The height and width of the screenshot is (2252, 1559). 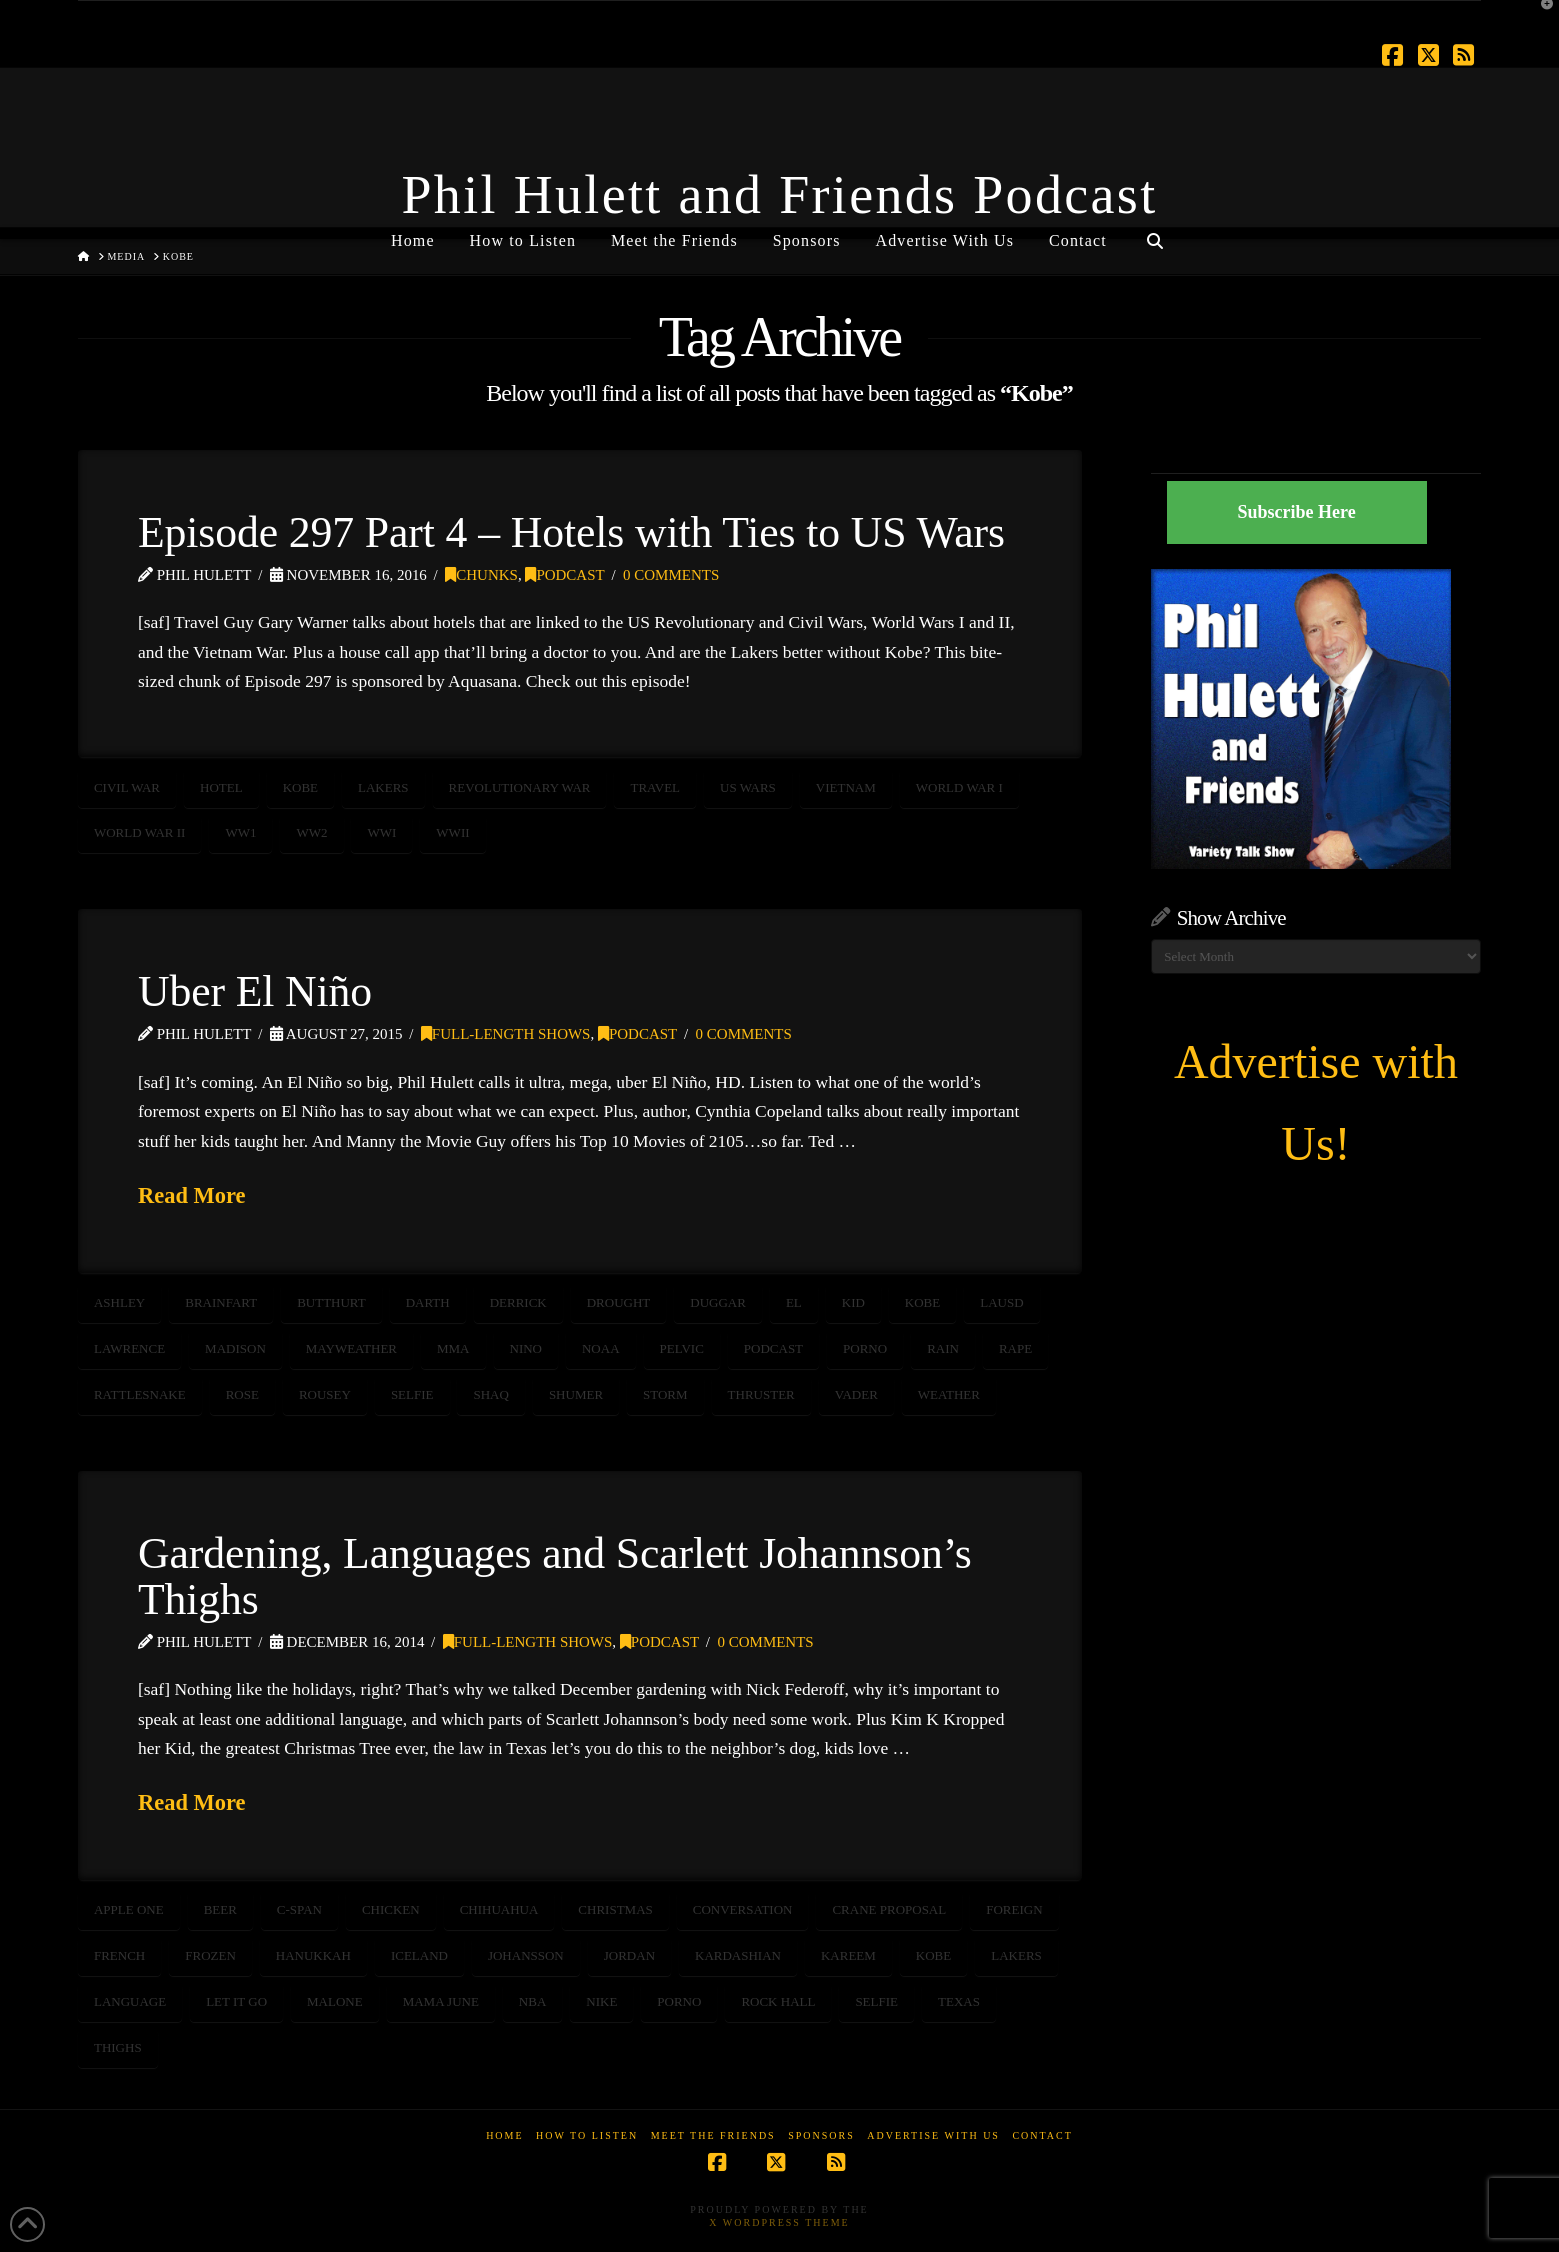 What do you see at coordinates (671, 575) in the screenshot?
I see `0 Comments` at bounding box center [671, 575].